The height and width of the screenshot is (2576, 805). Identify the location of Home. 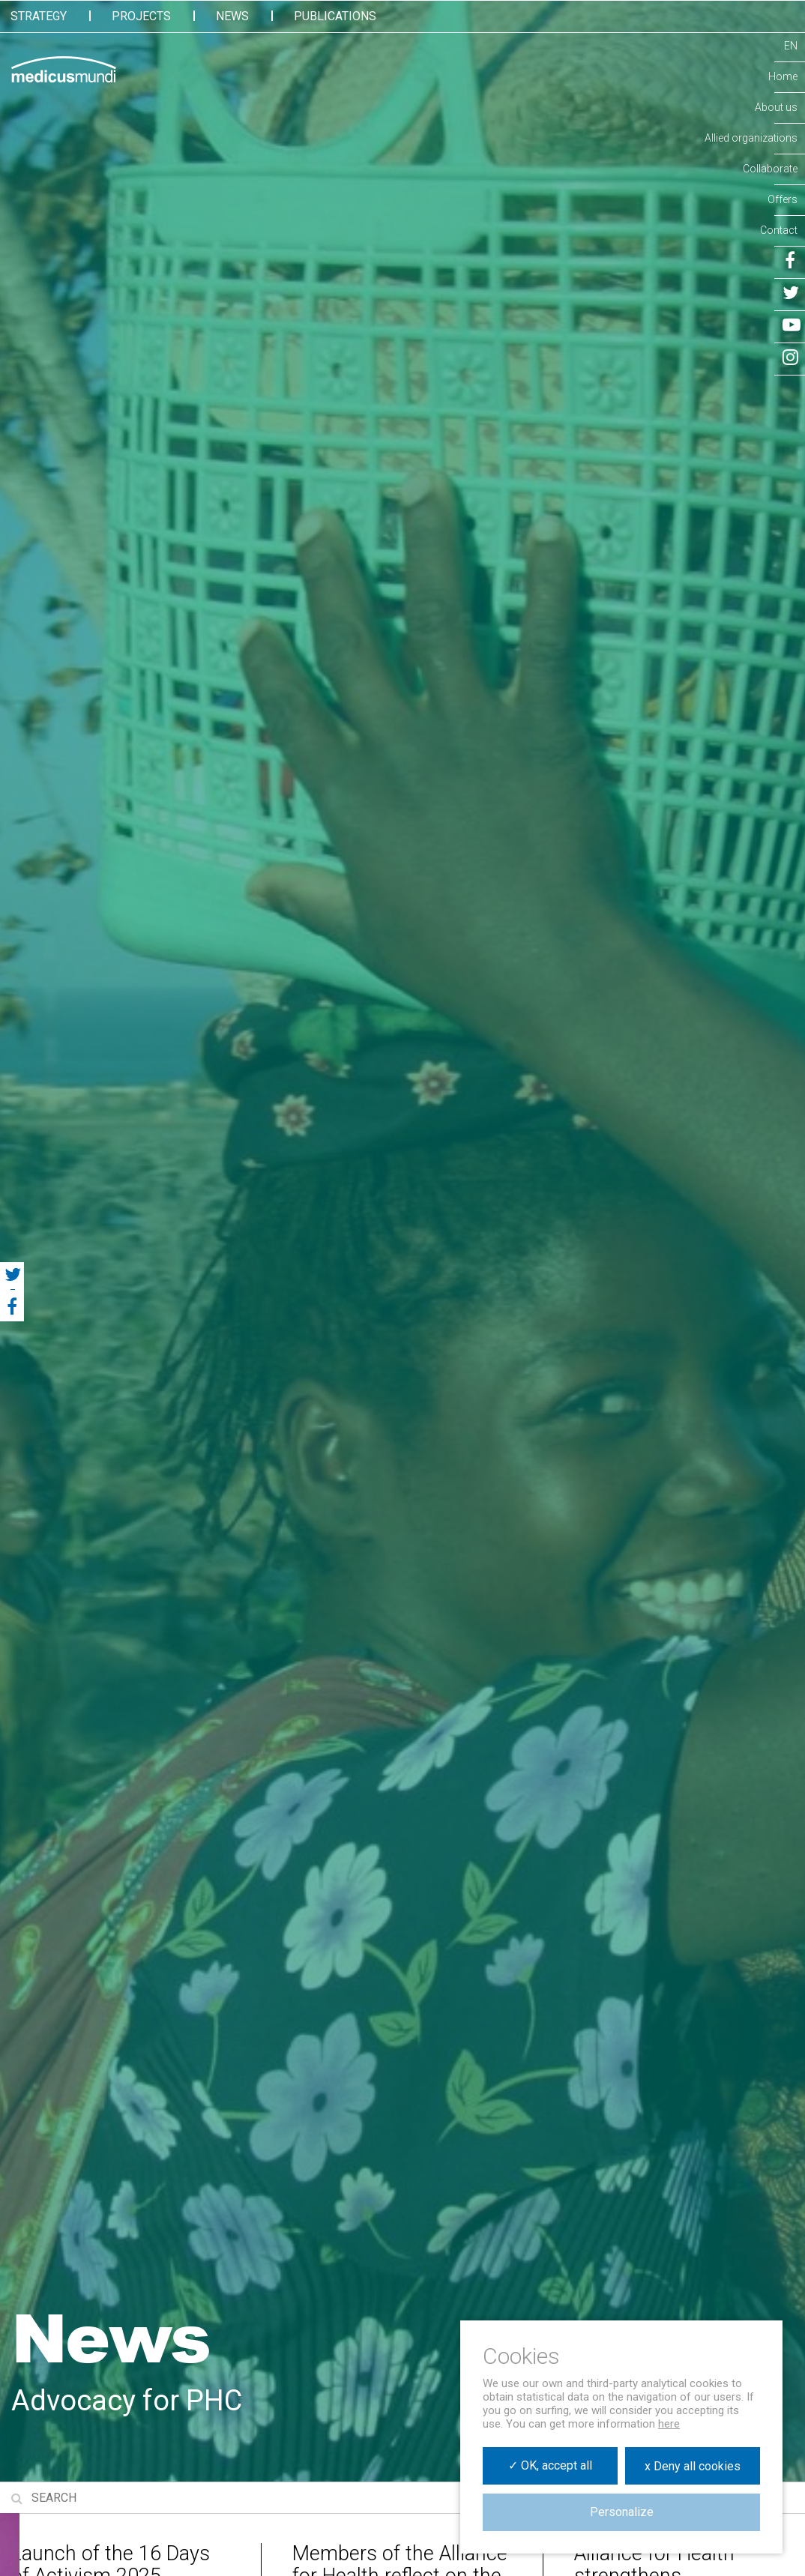
(783, 76).